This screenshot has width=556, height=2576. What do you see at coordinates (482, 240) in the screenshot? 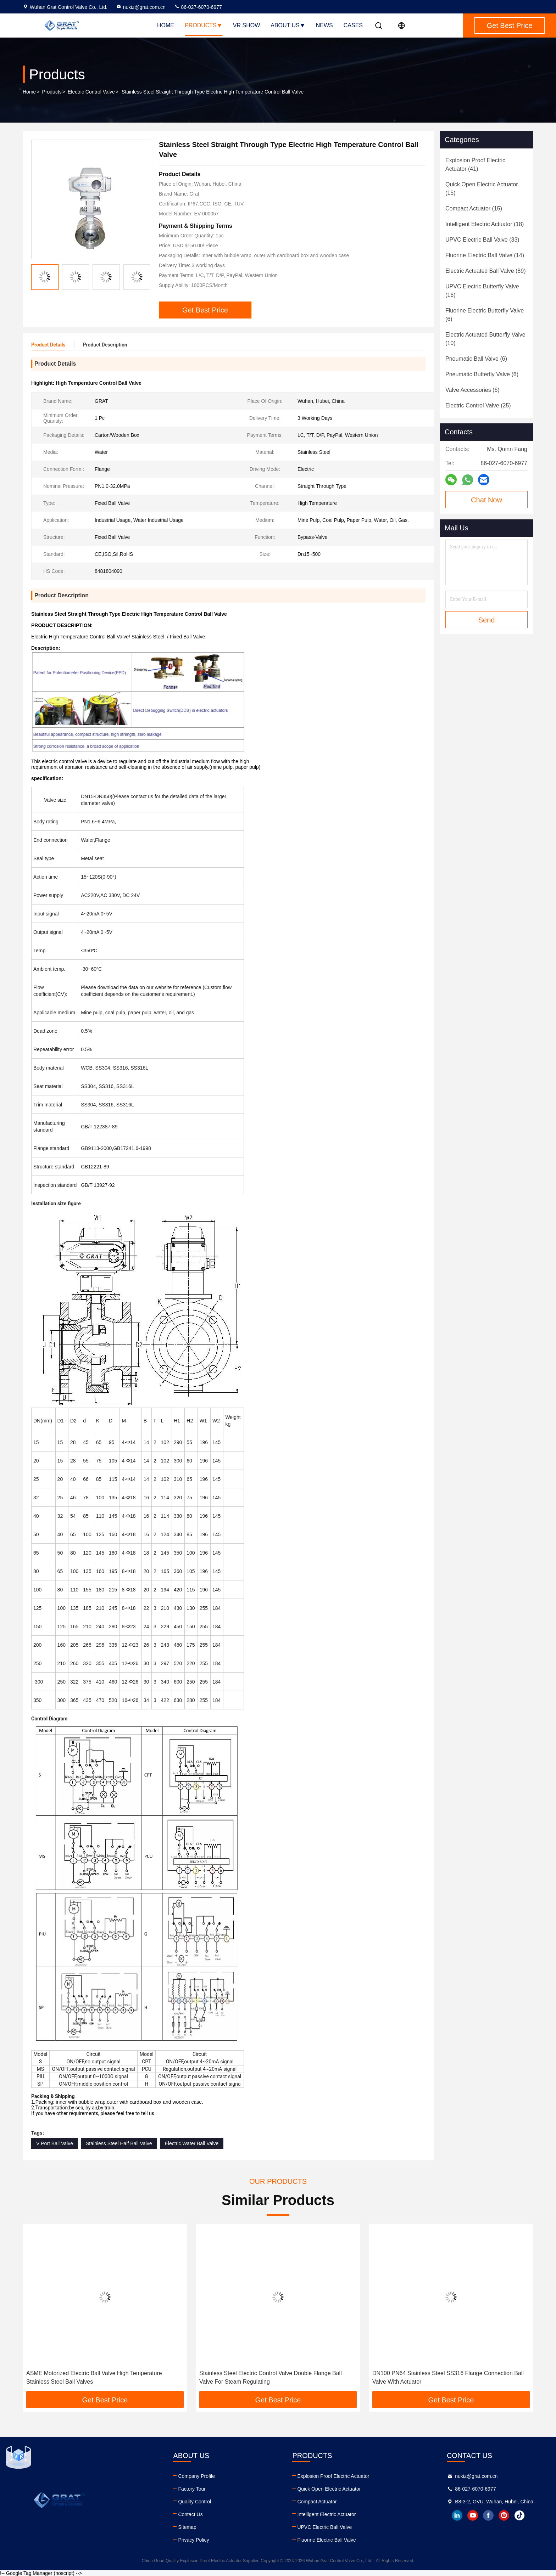
I see `(33)` at bounding box center [482, 240].